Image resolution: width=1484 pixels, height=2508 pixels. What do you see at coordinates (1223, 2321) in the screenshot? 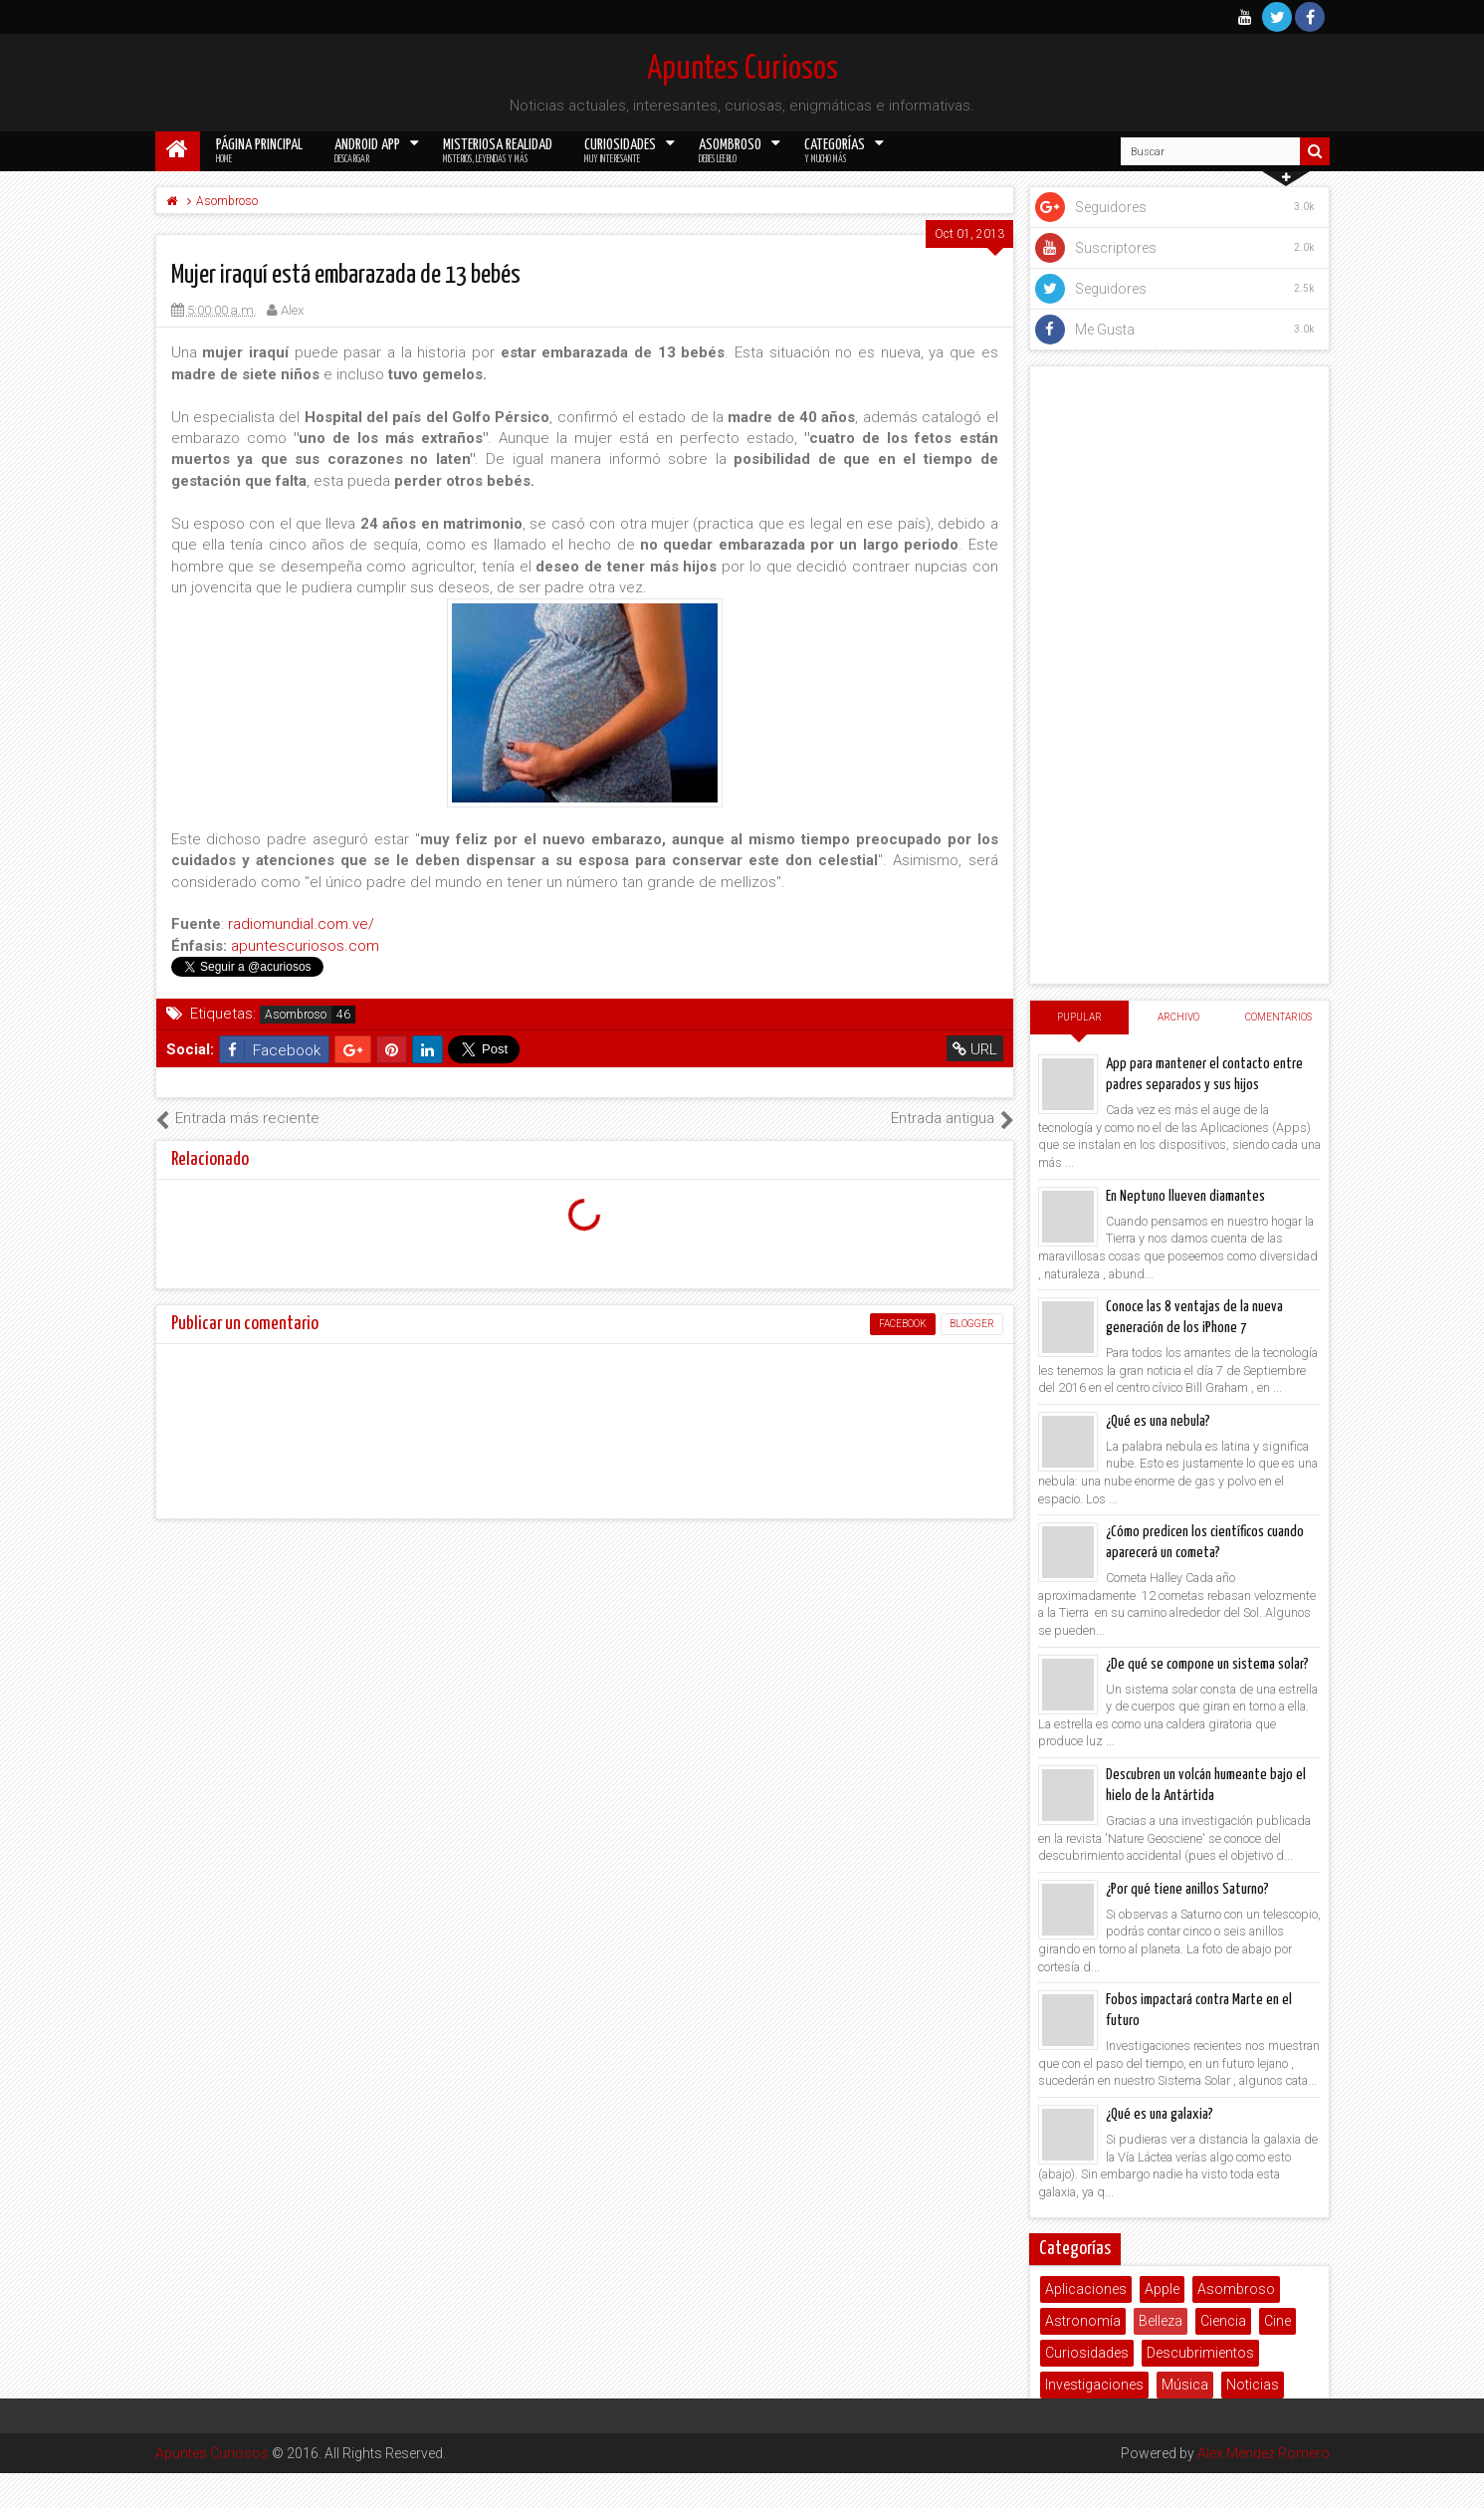
I see `Ciencia` at bounding box center [1223, 2321].